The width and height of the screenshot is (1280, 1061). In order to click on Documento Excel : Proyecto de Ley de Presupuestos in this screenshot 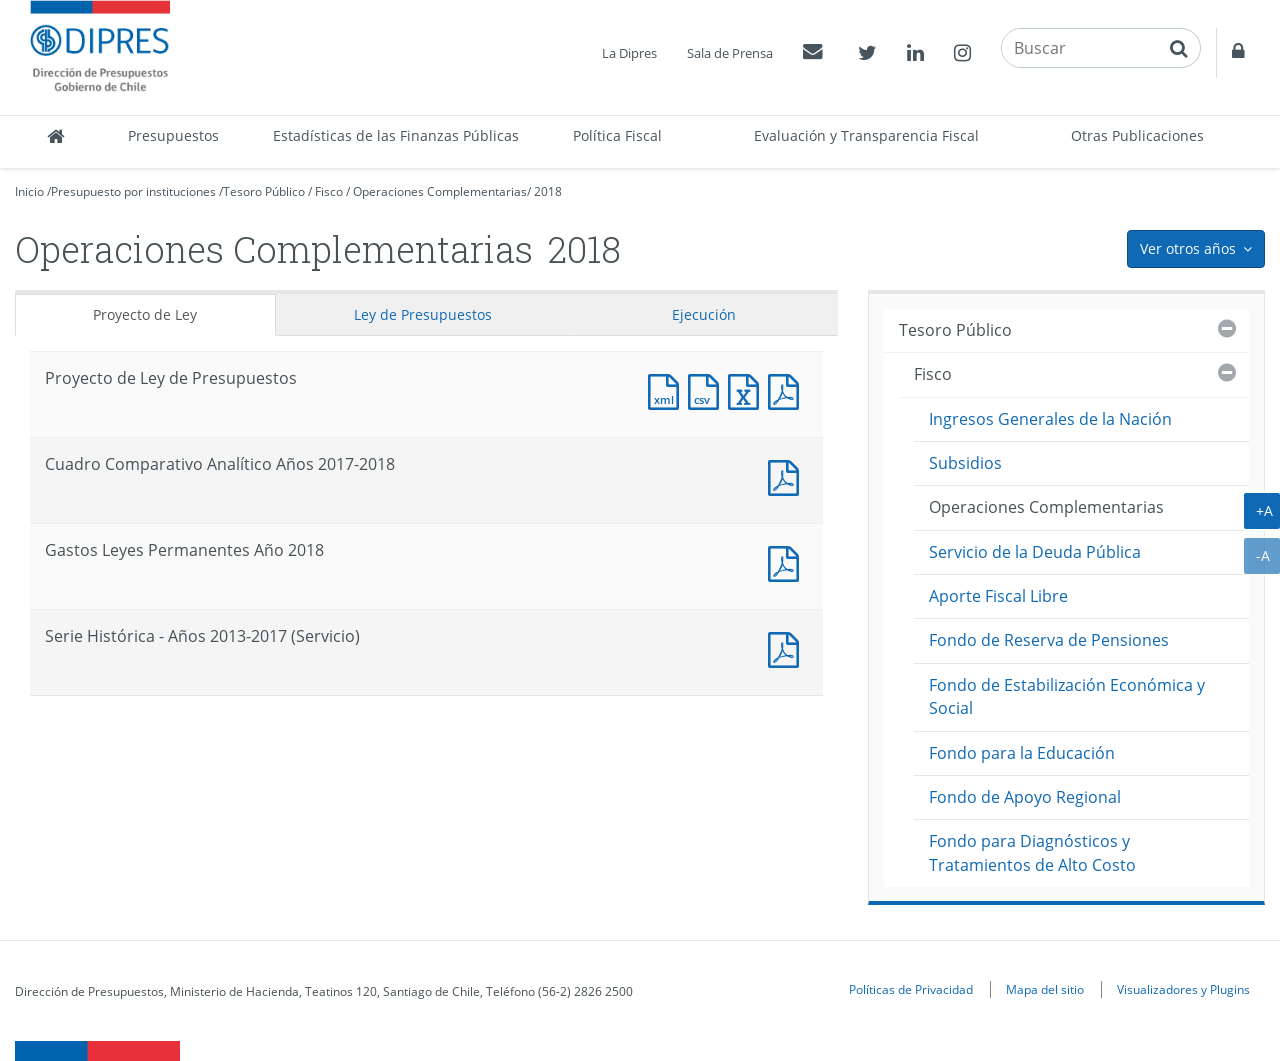, I will do `click(748, 389)`.